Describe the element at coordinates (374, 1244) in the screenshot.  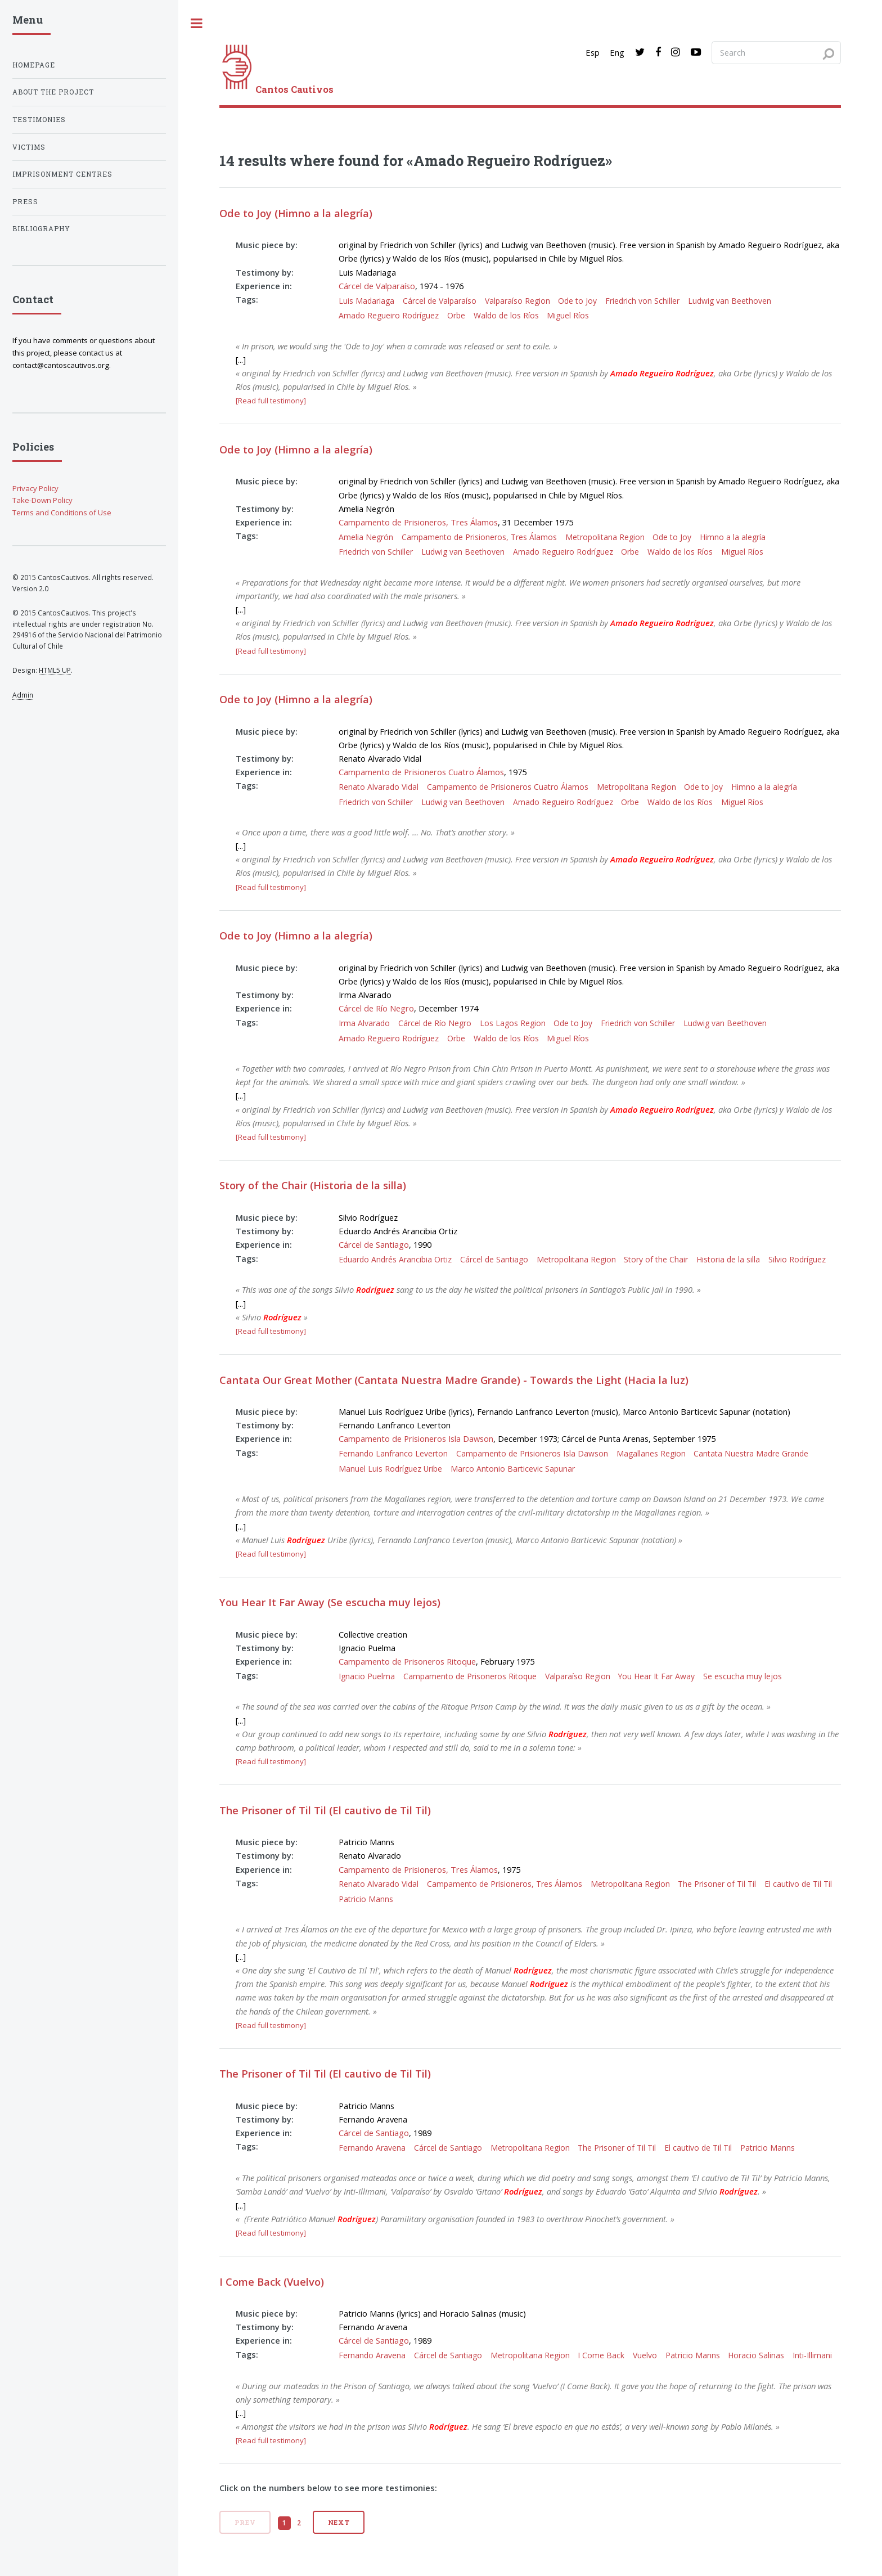
I see `Cárcel de Santiago` at that location.